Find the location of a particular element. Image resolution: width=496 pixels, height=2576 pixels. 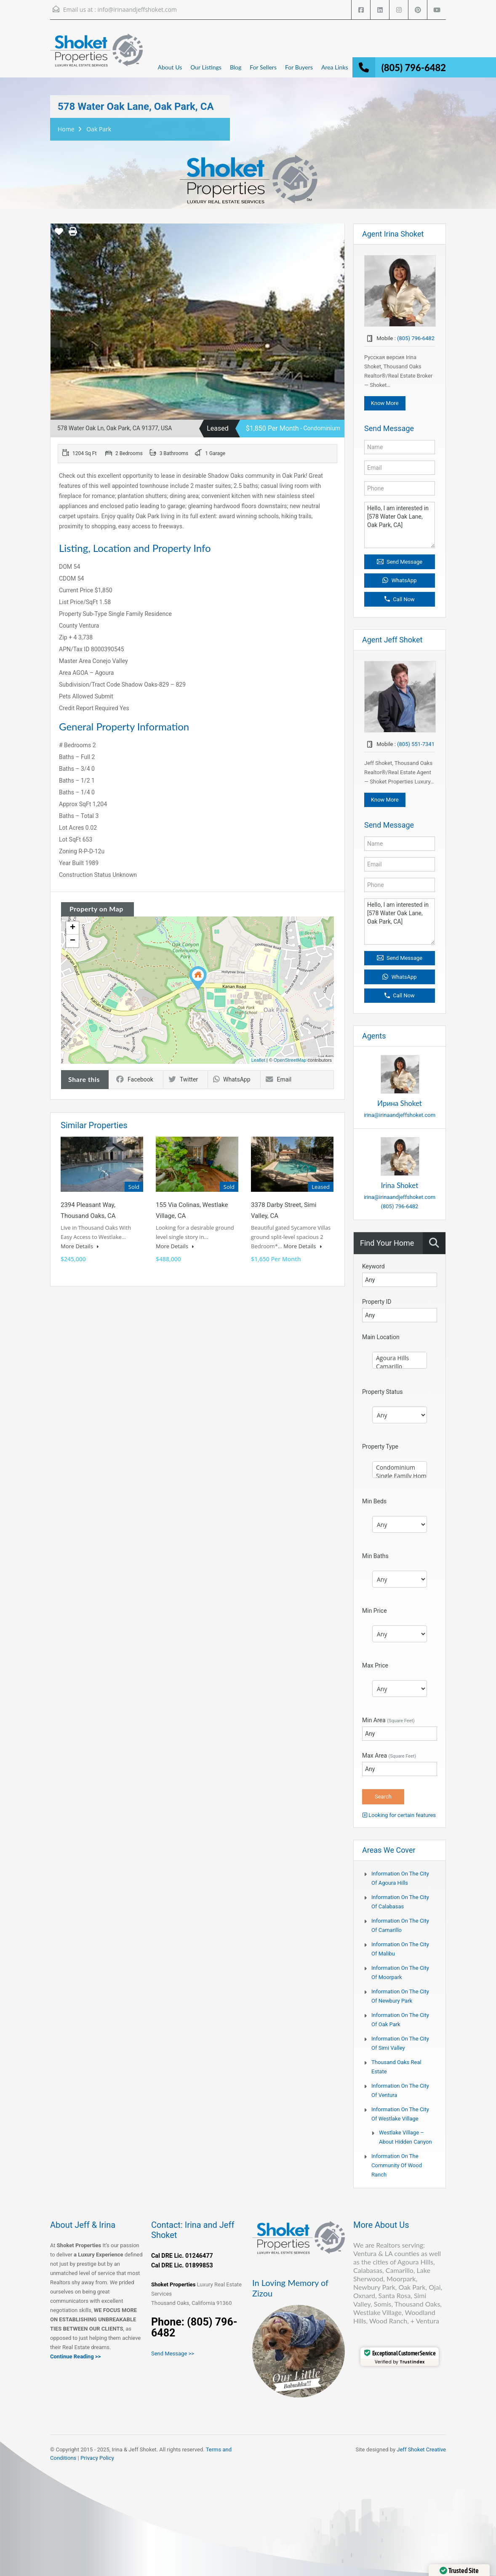

Min Area is located at coordinates (388, 1720).